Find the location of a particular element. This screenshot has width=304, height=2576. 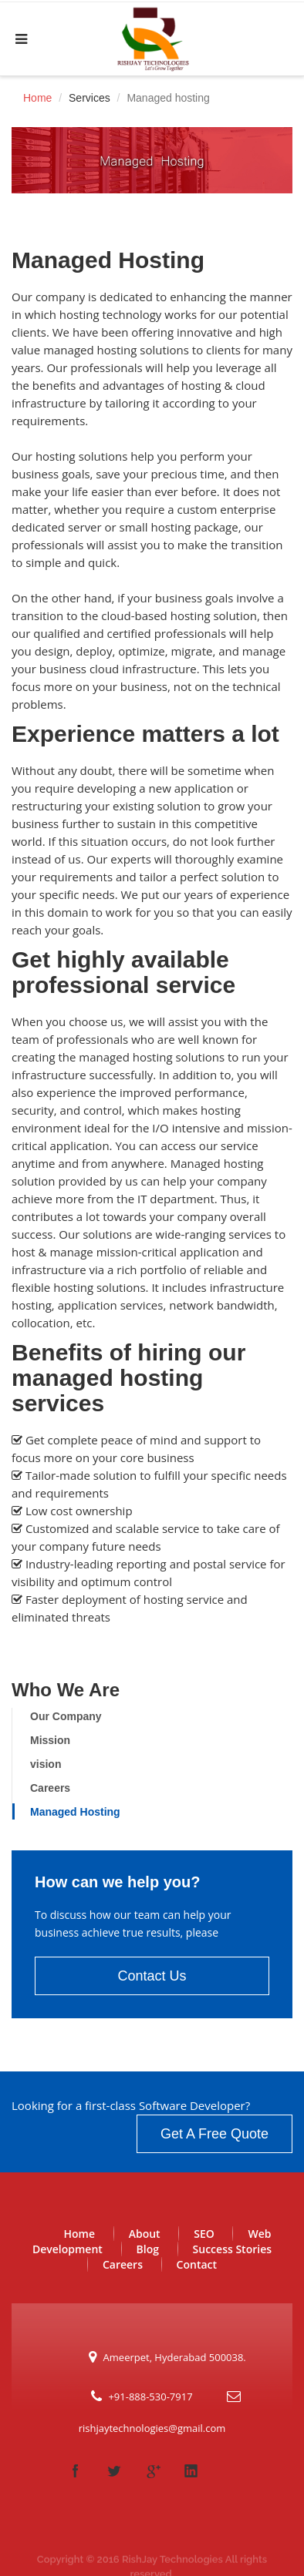

+91-888-530-7917 is located at coordinates (150, 2396).